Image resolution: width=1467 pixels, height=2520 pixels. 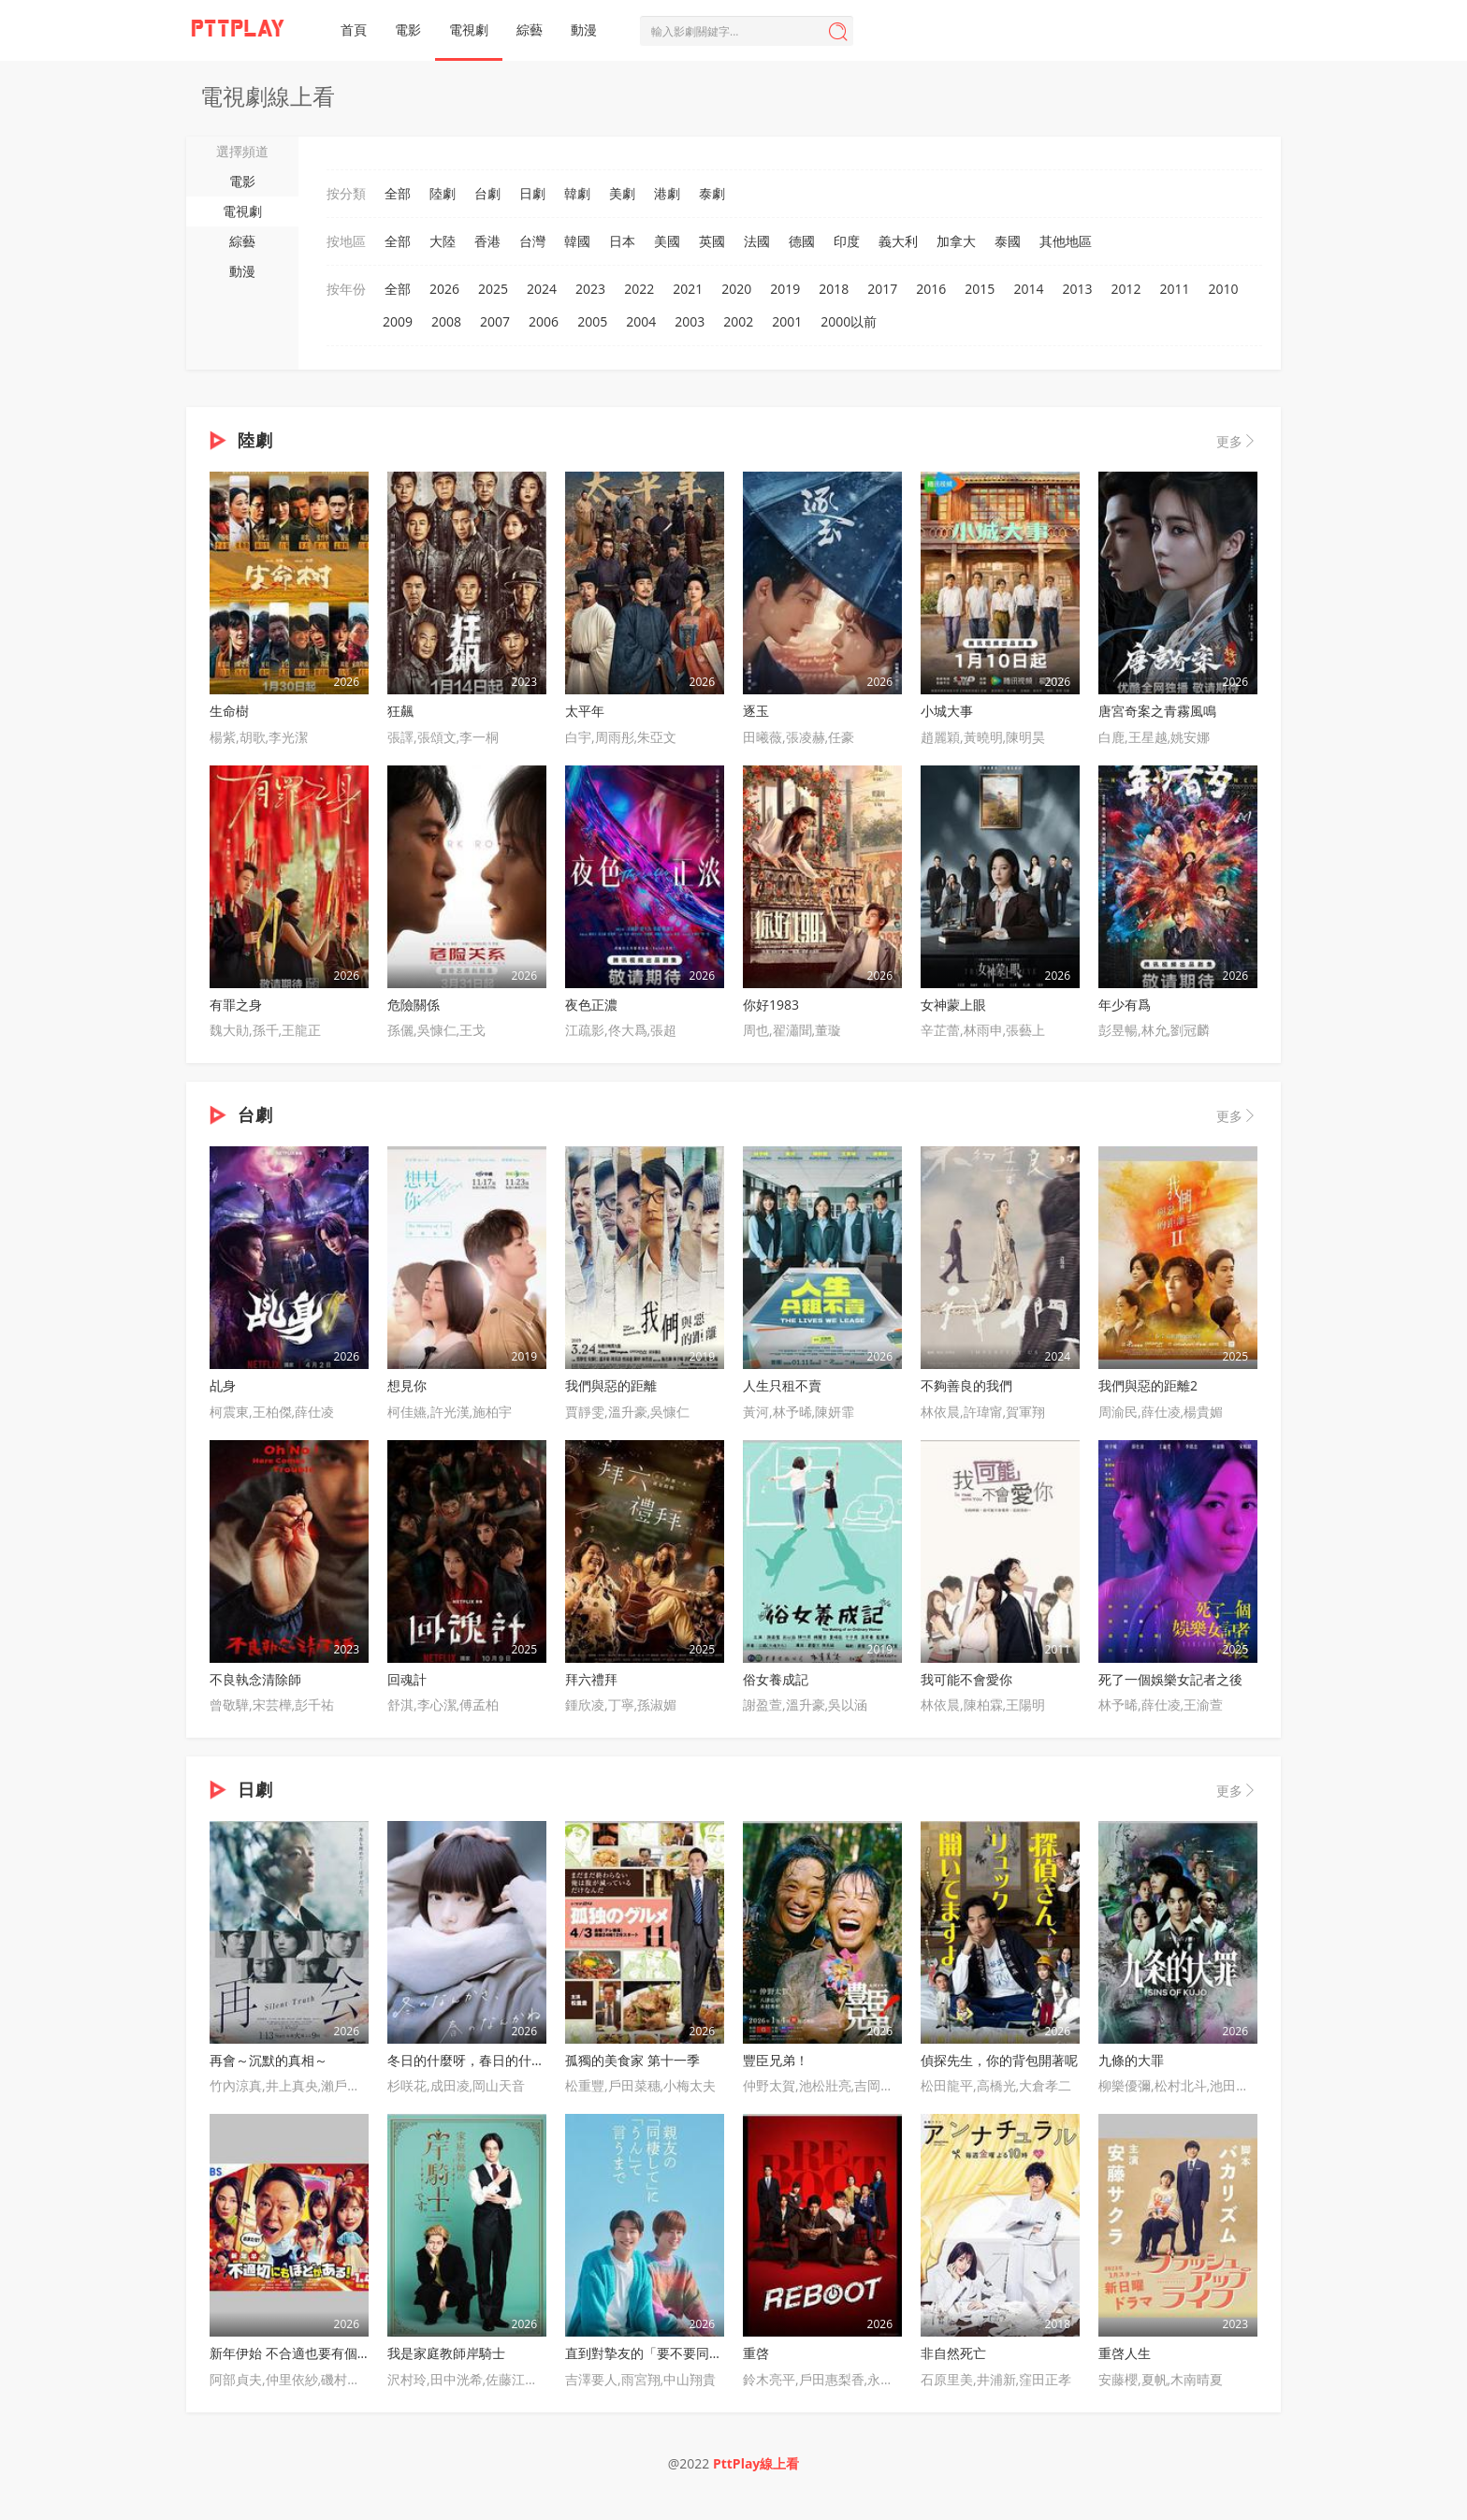 I want to click on 首頁, so click(x=354, y=29).